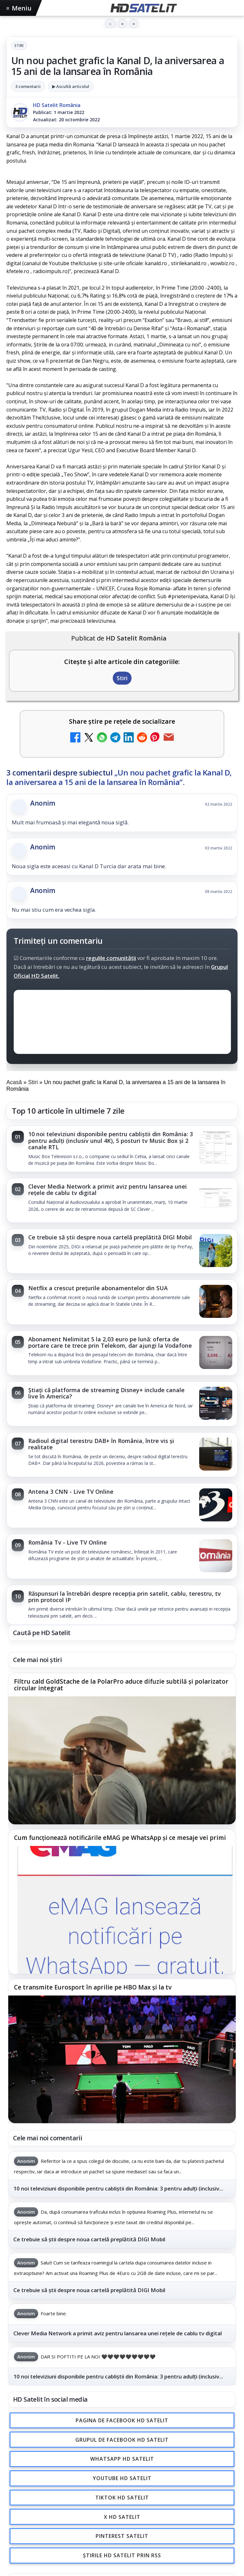  I want to click on [Netflix a crescut prețurile abonamentelor din SUA], so click(215, 1302).